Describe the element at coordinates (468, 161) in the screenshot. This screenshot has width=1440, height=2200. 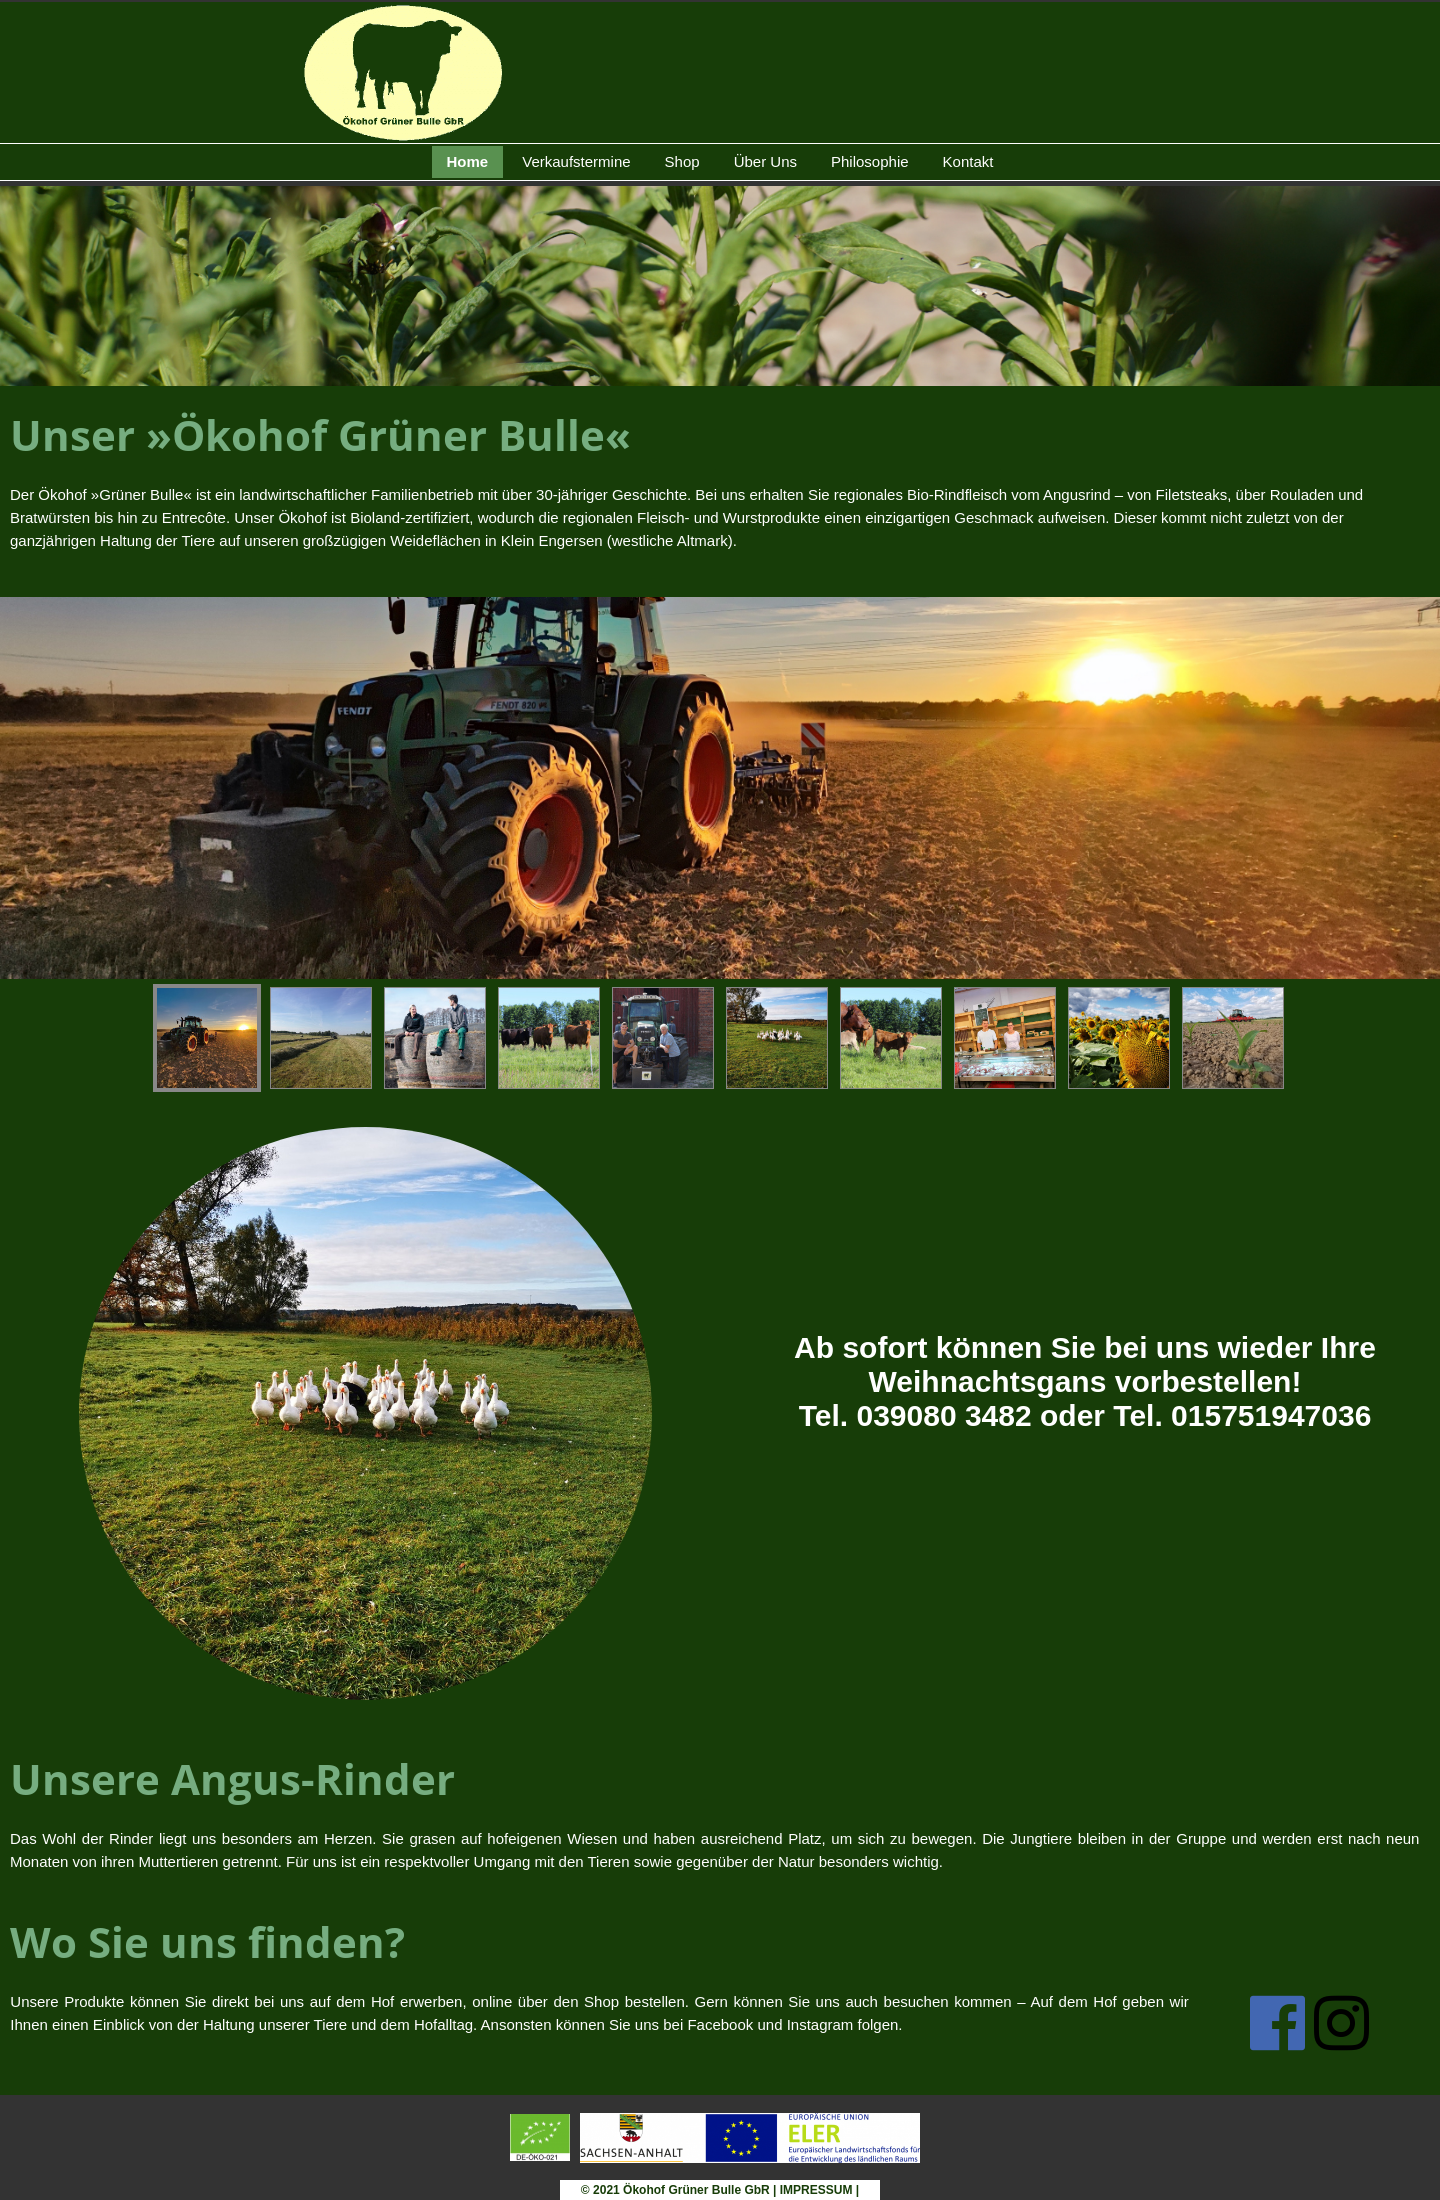
I see `Home` at that location.